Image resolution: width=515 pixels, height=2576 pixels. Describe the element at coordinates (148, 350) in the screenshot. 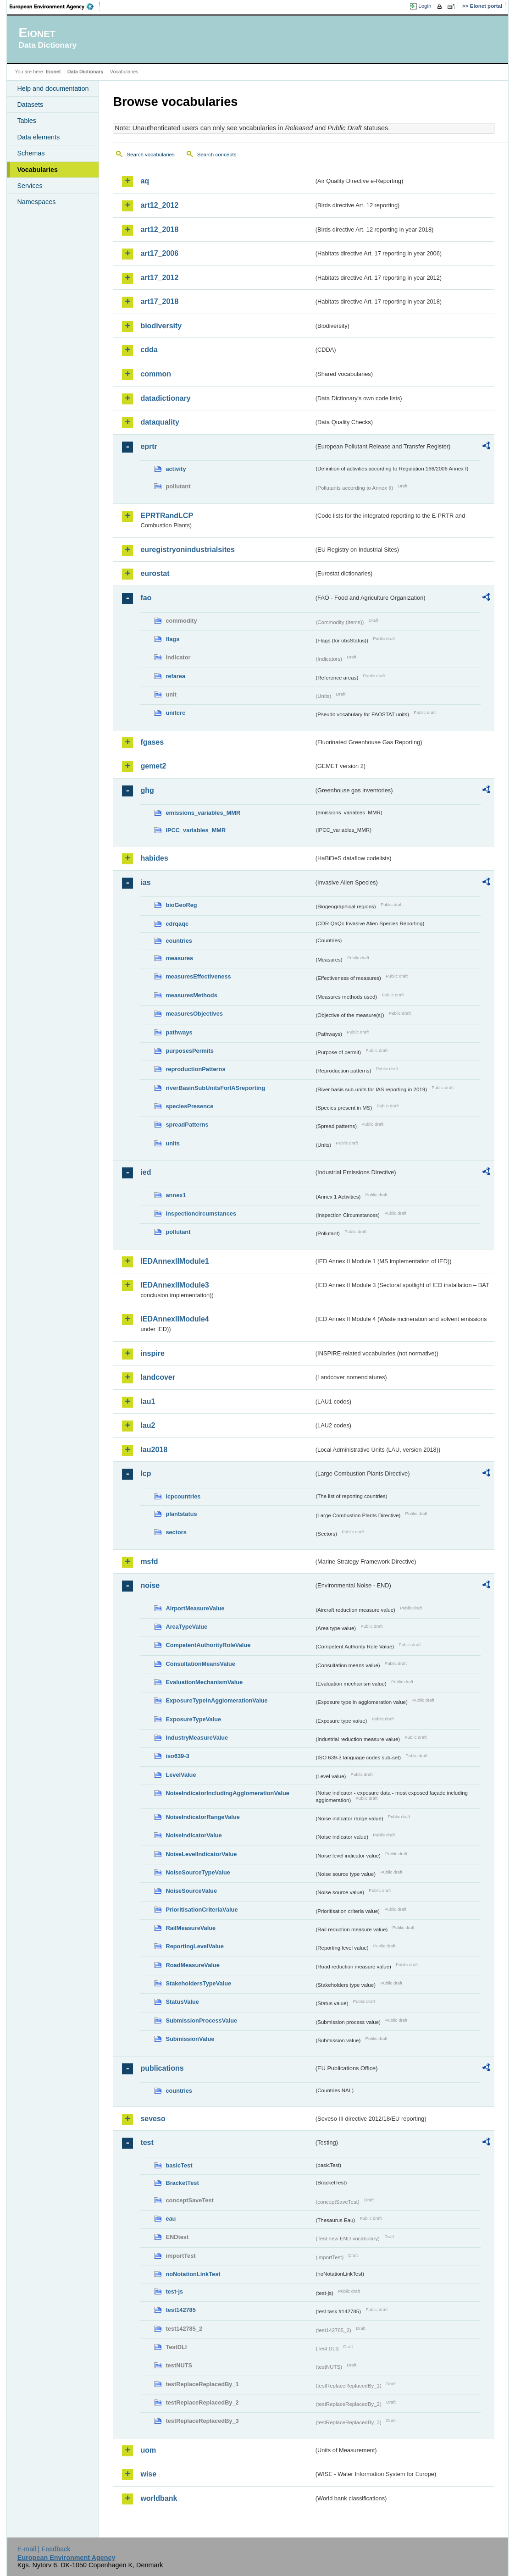

I see `cdda` at that location.